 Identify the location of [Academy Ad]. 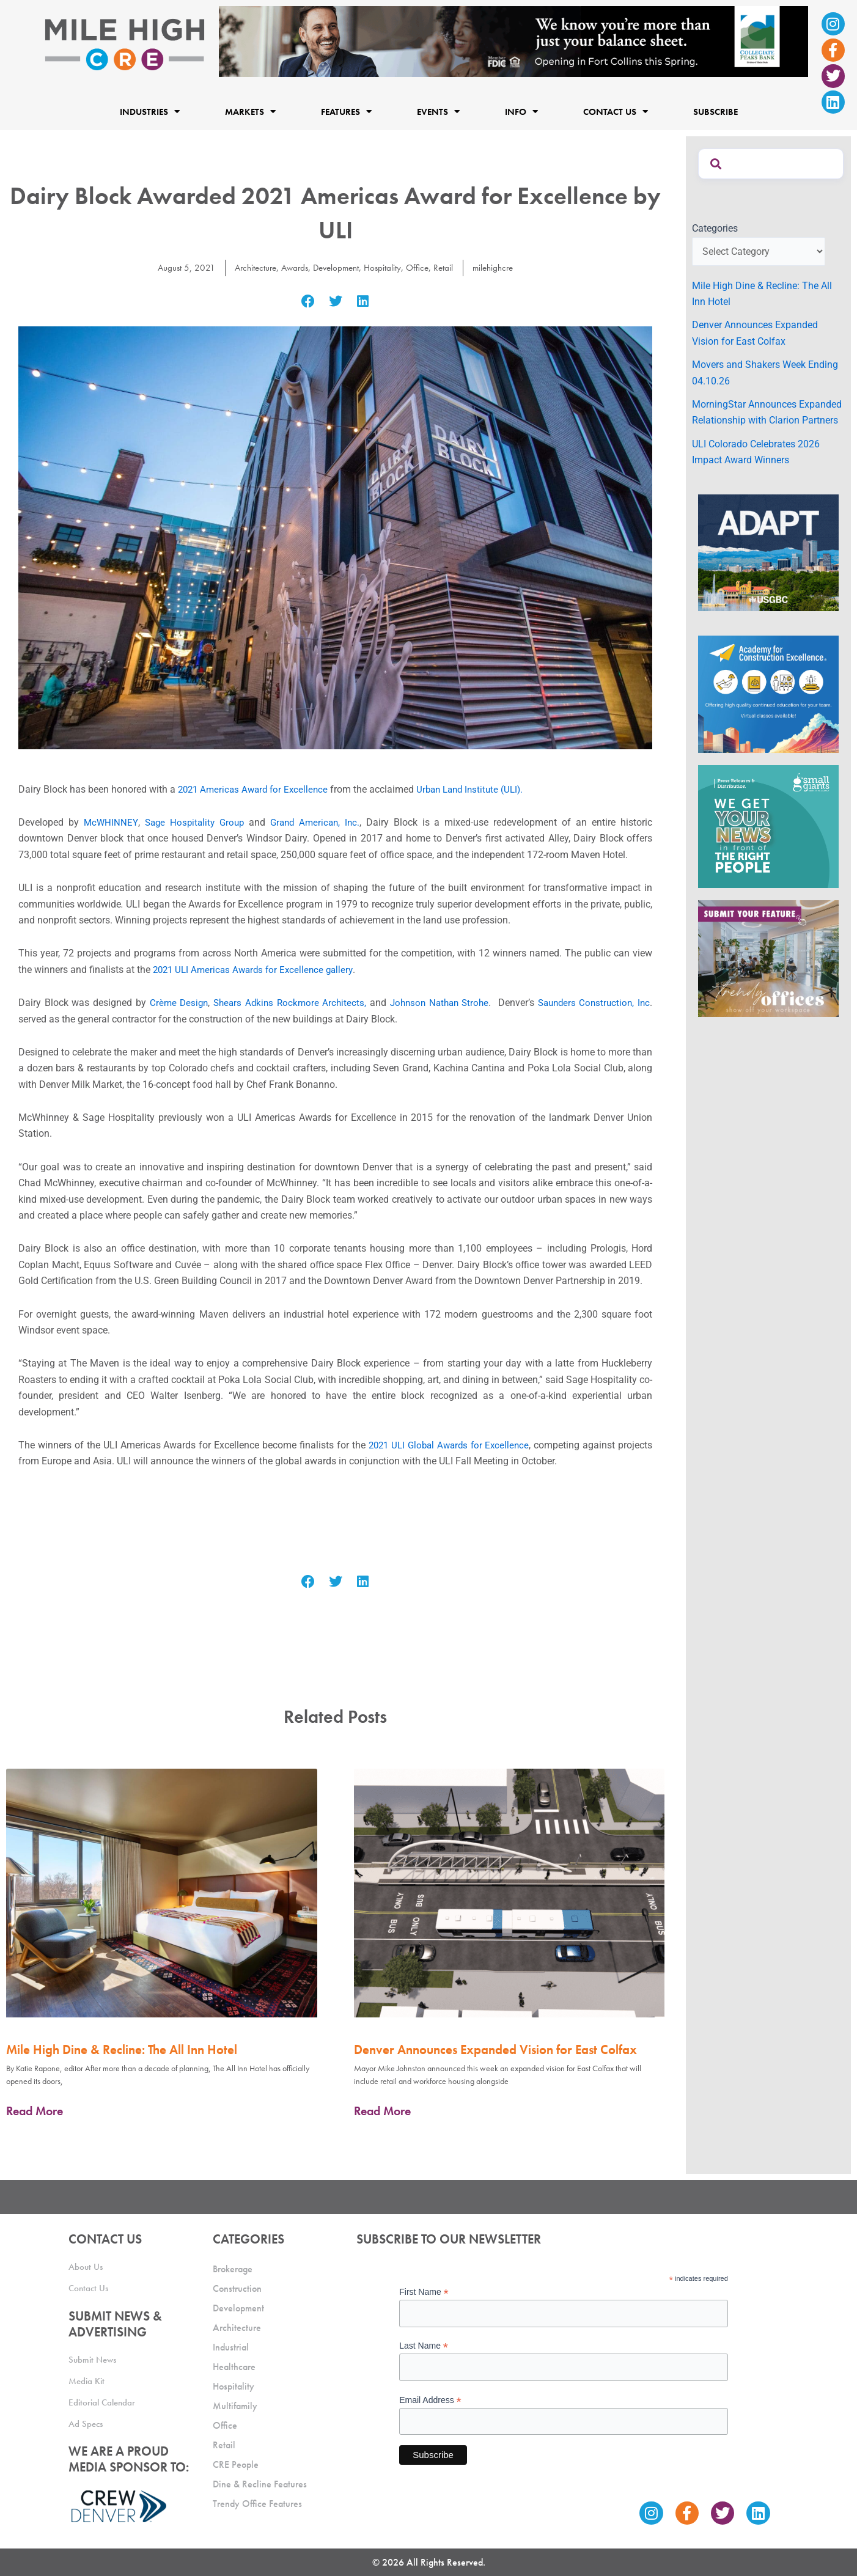
(768, 693).